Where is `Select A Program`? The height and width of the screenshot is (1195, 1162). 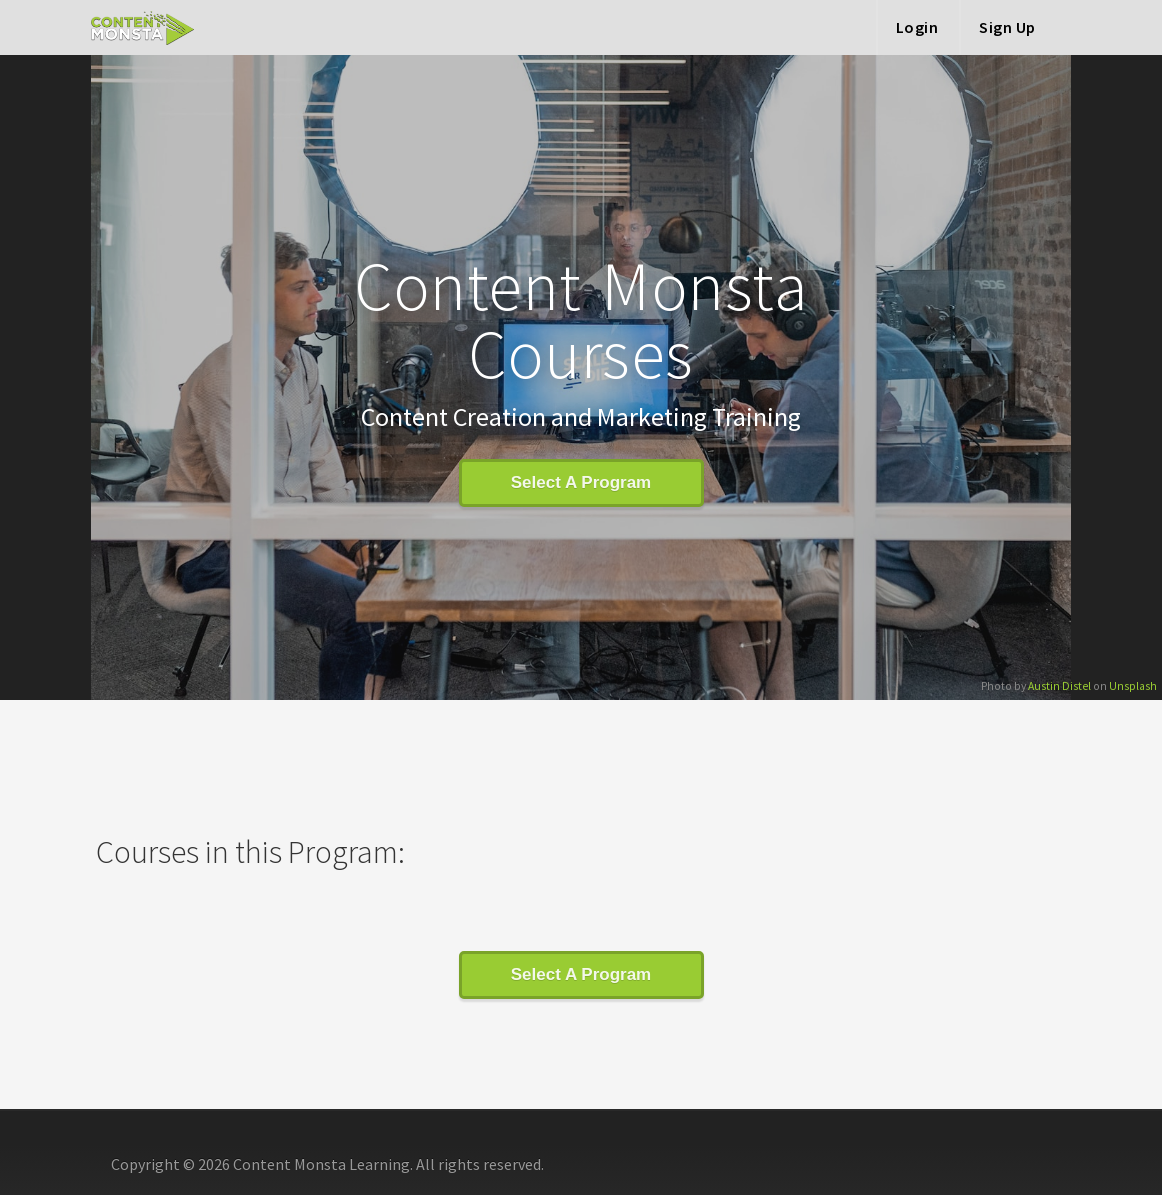
Select A Program is located at coordinates (581, 482).